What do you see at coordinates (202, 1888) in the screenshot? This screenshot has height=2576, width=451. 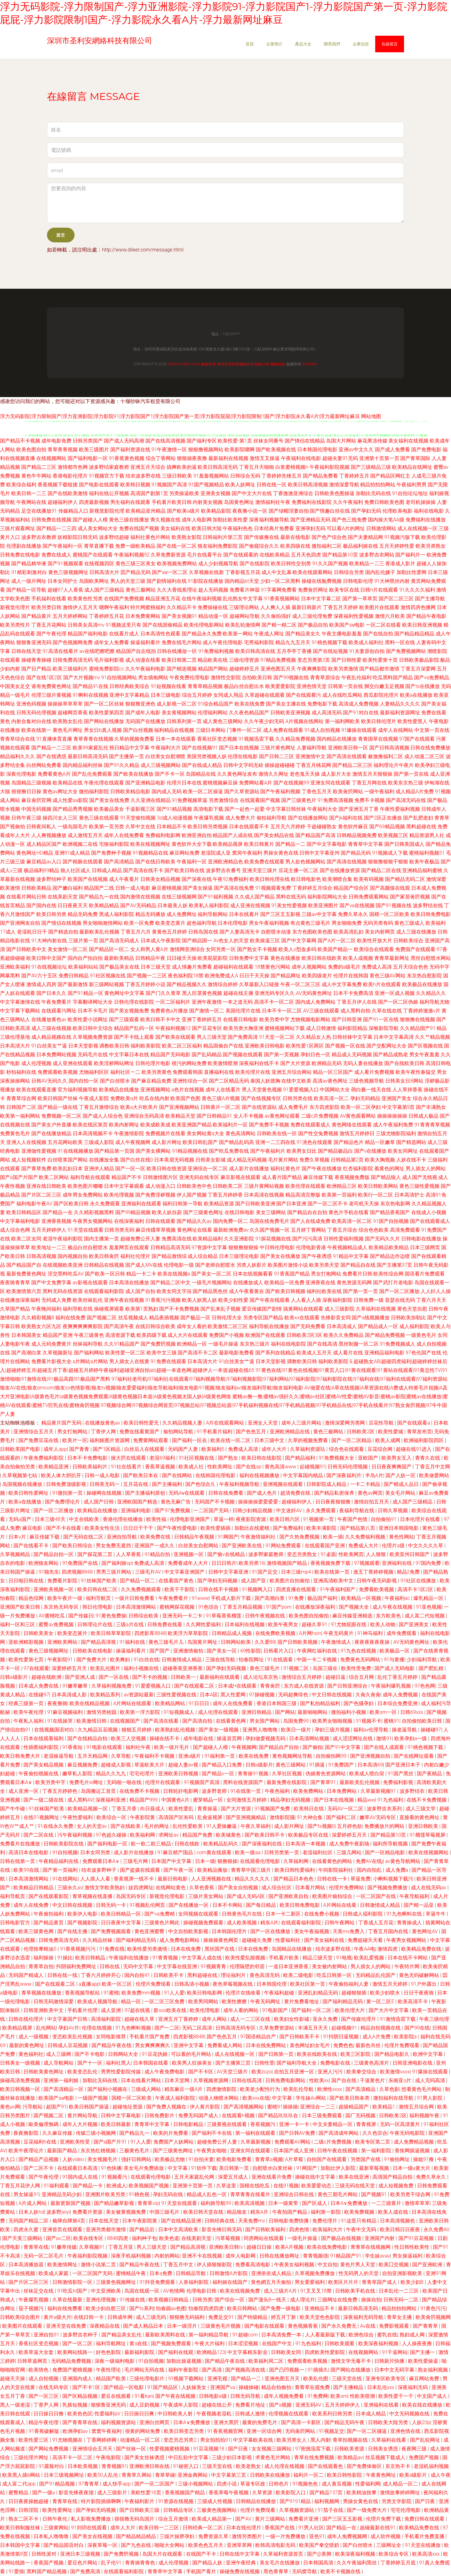 I see `久草色香蕉` at bounding box center [202, 1888].